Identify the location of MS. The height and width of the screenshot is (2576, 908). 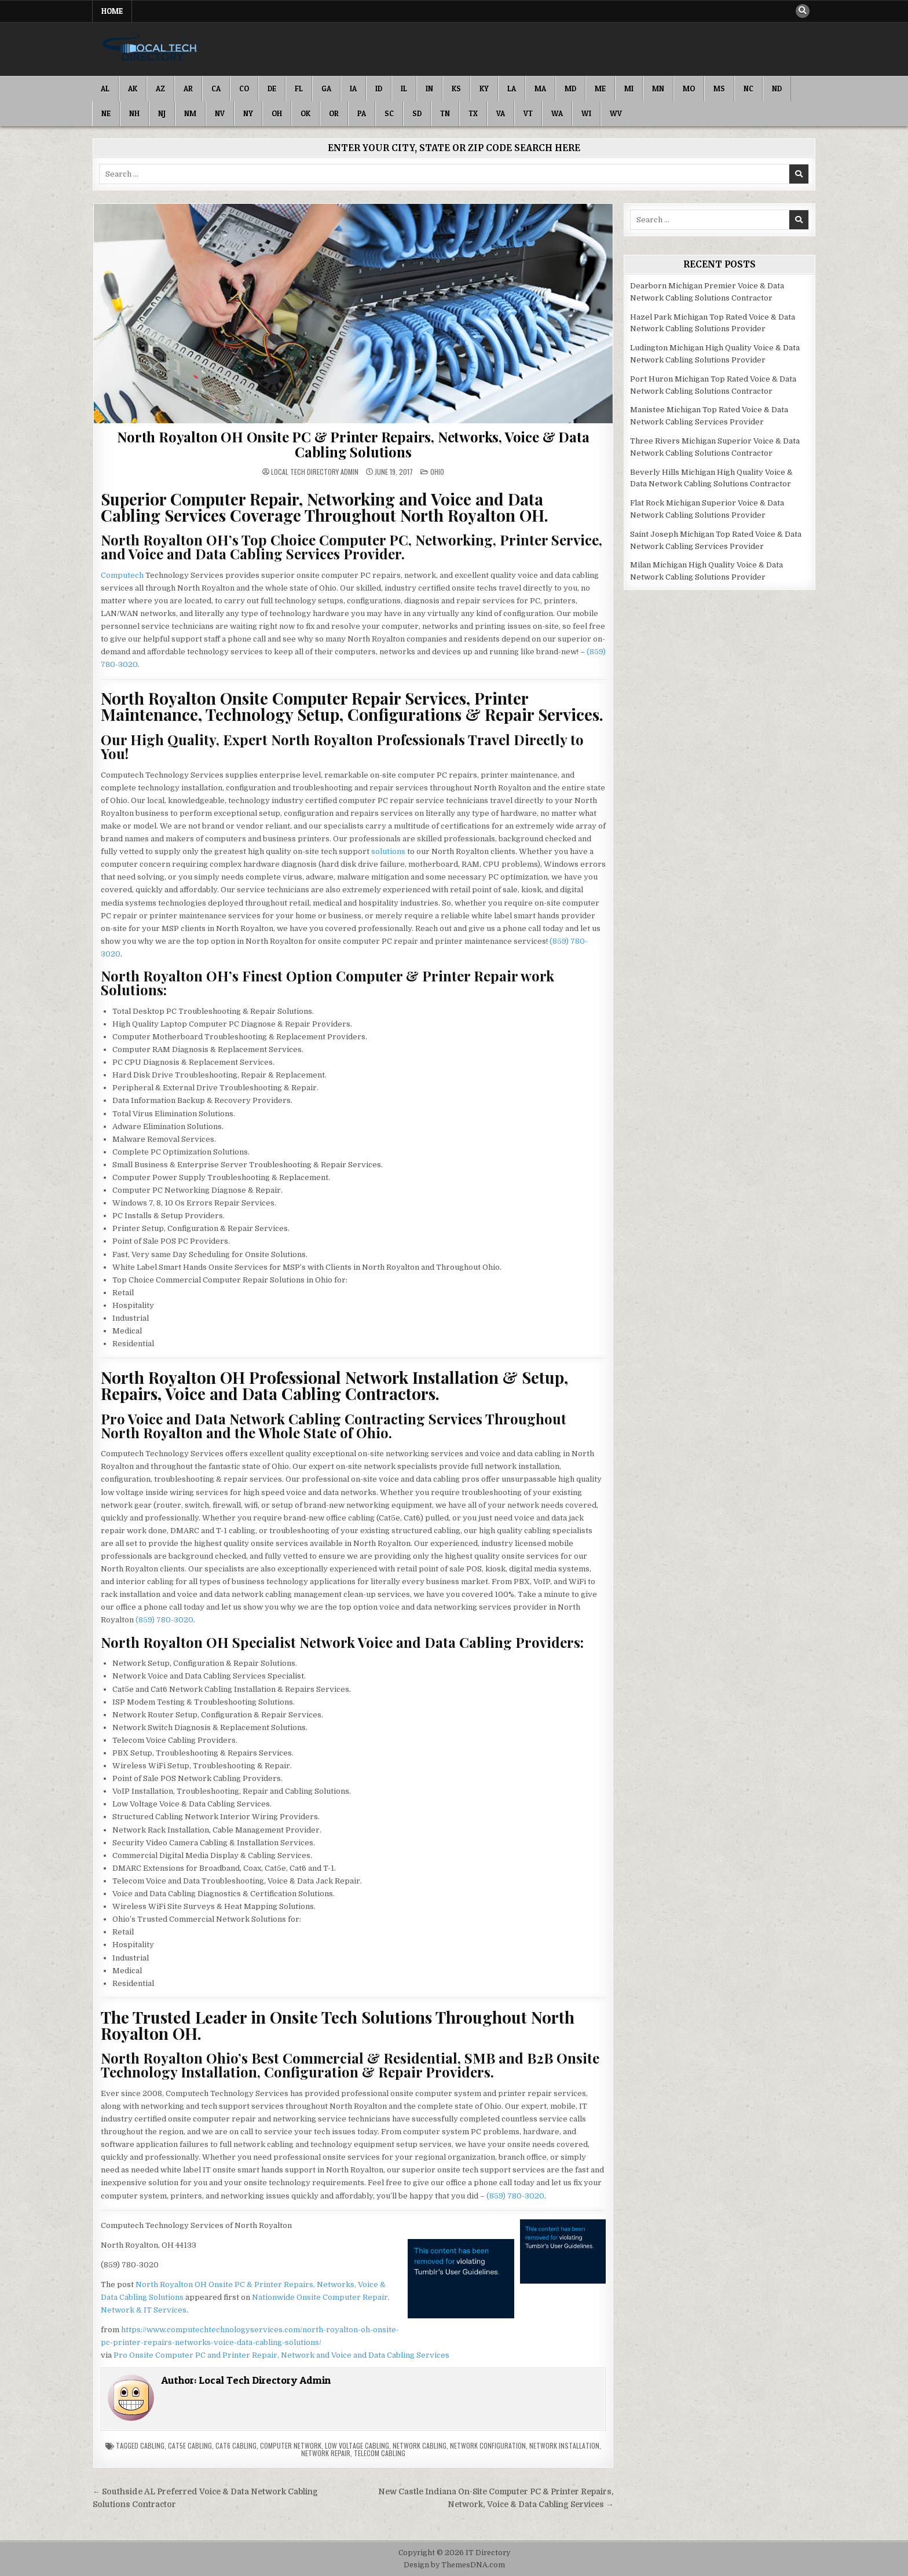
(719, 88).